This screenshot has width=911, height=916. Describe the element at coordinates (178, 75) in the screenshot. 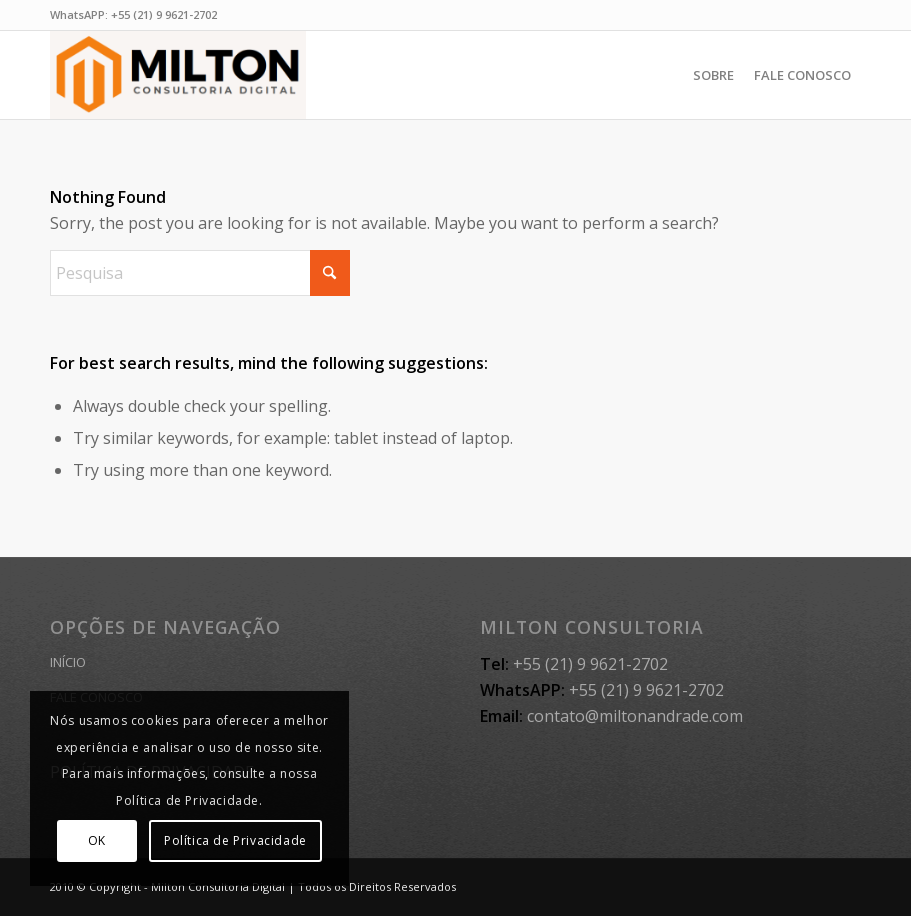

I see `[MILTON CONSULTORIA]` at that location.